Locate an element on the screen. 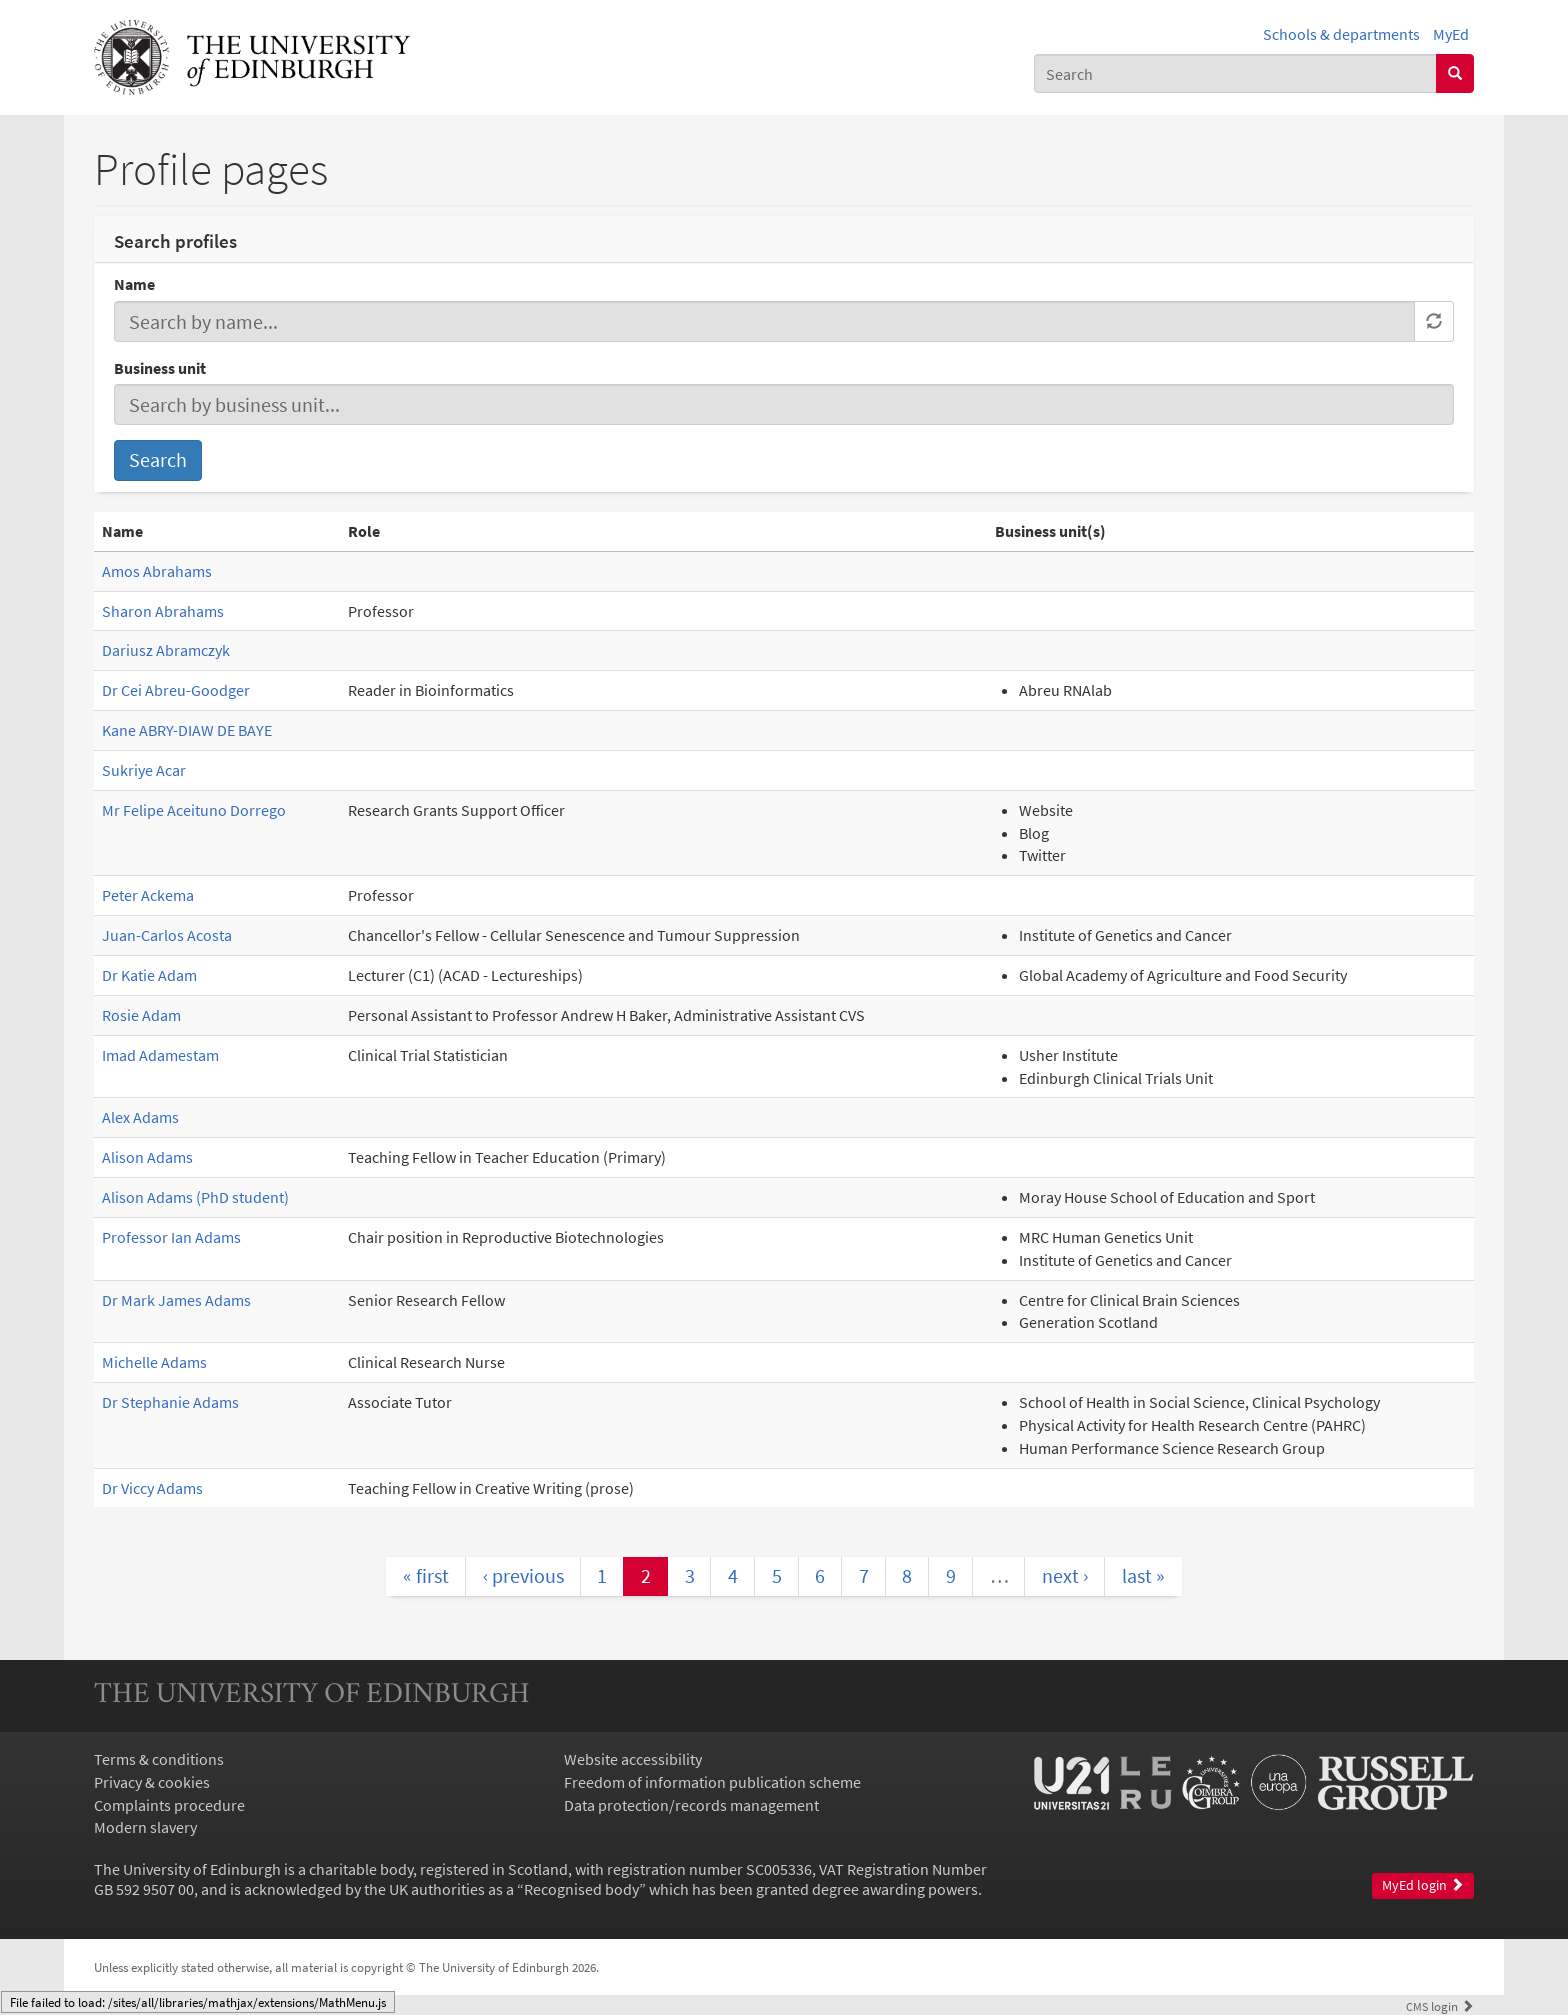 The image size is (1568, 2015). Schools & departments is located at coordinates (1341, 34).